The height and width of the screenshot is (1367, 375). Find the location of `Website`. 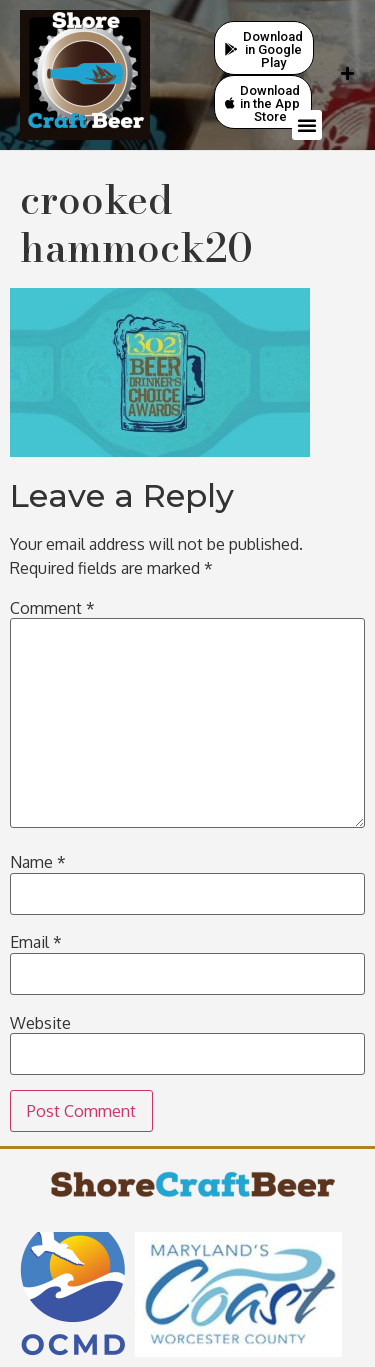

Website is located at coordinates (40, 1023).